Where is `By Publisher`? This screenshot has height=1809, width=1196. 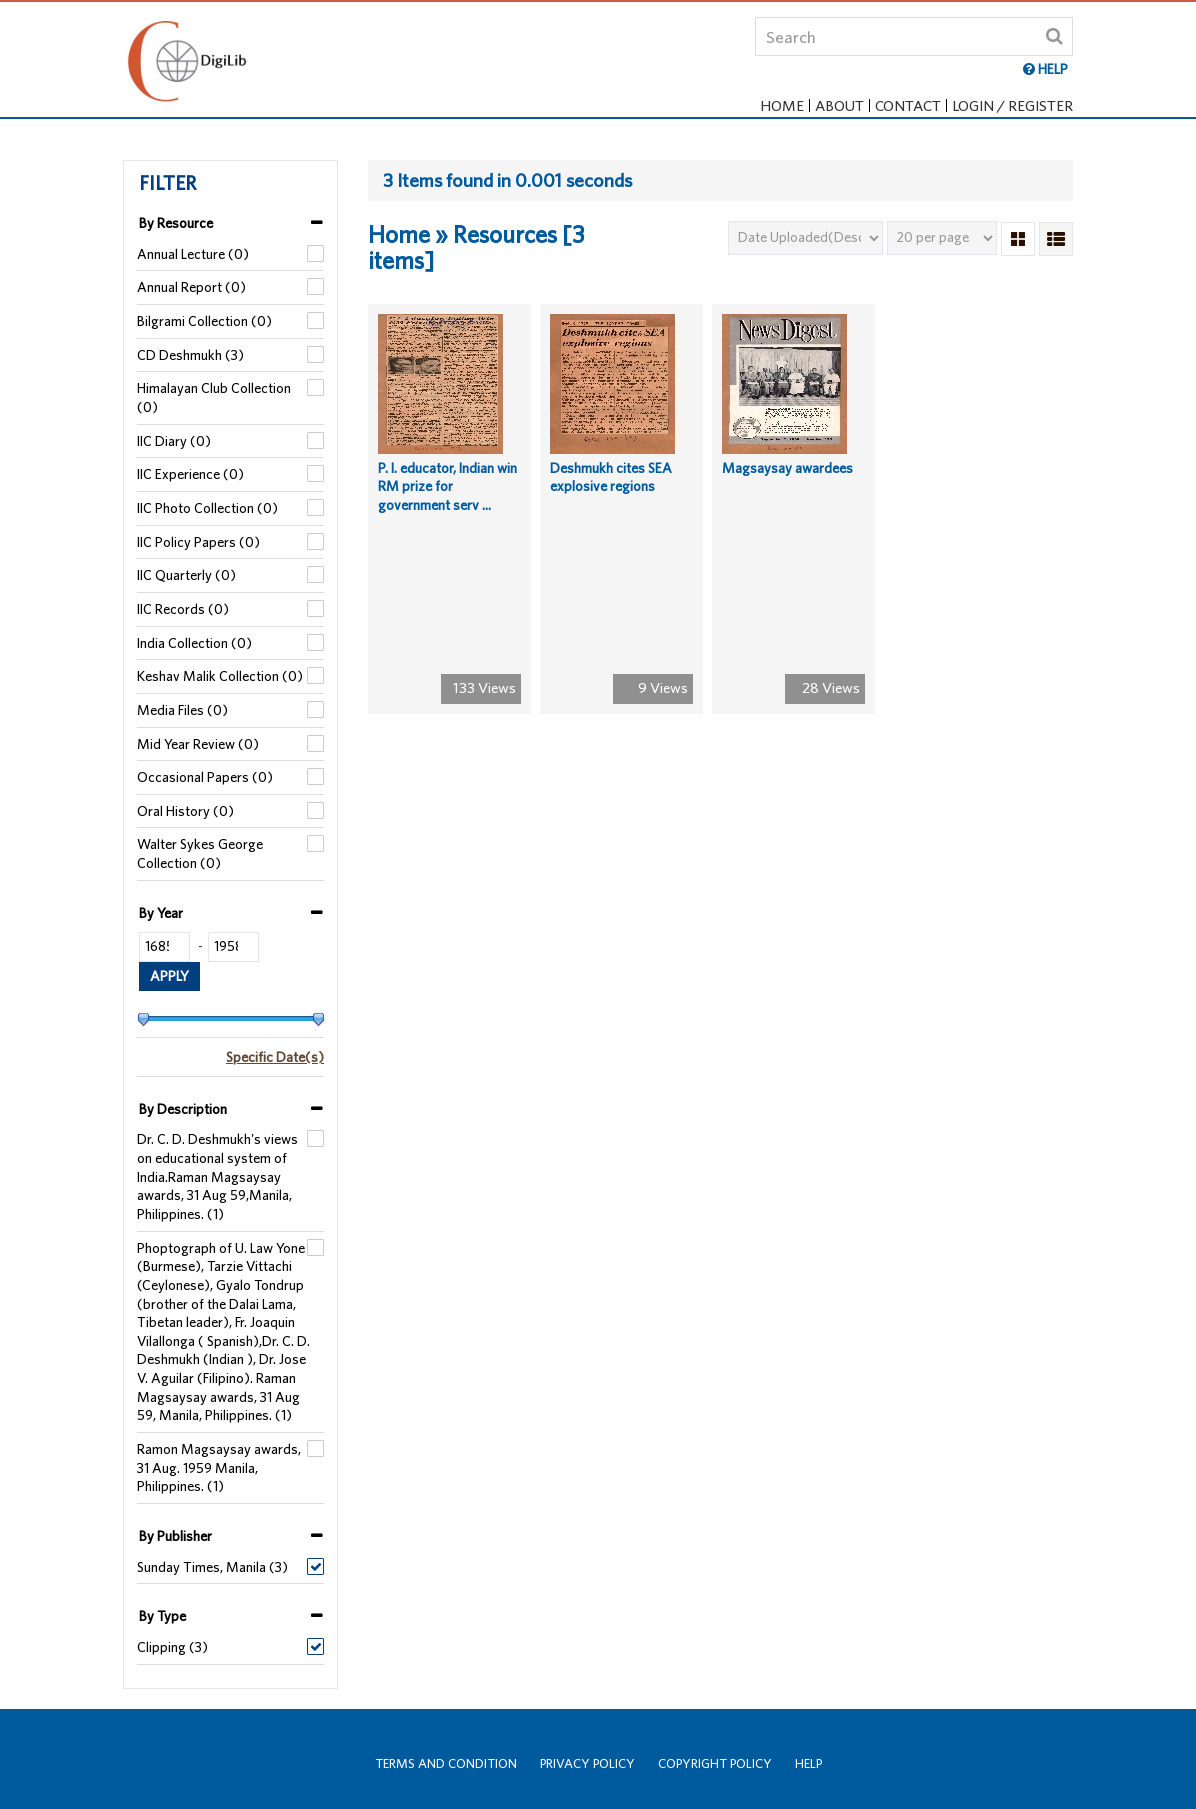
By Publisher is located at coordinates (175, 1536).